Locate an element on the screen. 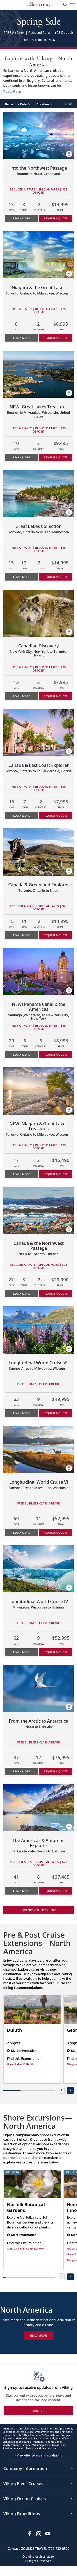 This screenshot has height=2576, width=77. [Toggle description for North America] is located at coordinates (13, 92).